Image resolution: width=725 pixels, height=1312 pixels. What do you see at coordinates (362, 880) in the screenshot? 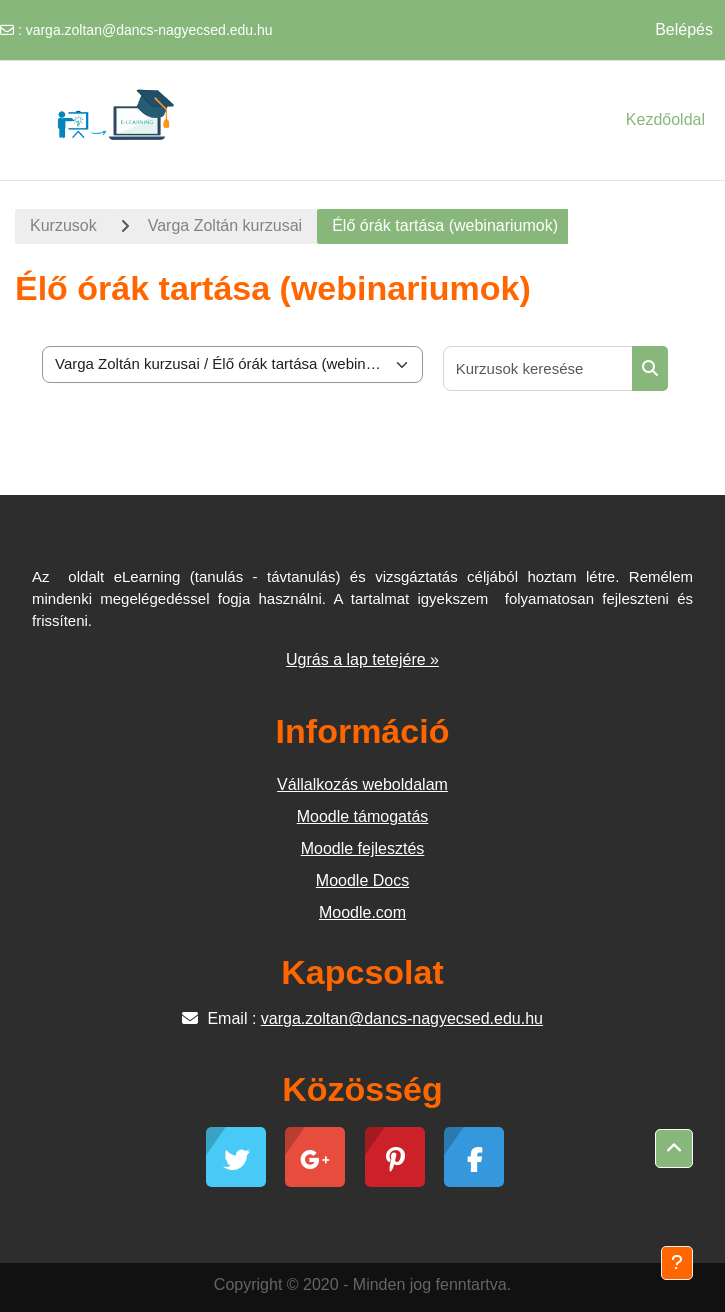
I see `Moodle Docs` at bounding box center [362, 880].